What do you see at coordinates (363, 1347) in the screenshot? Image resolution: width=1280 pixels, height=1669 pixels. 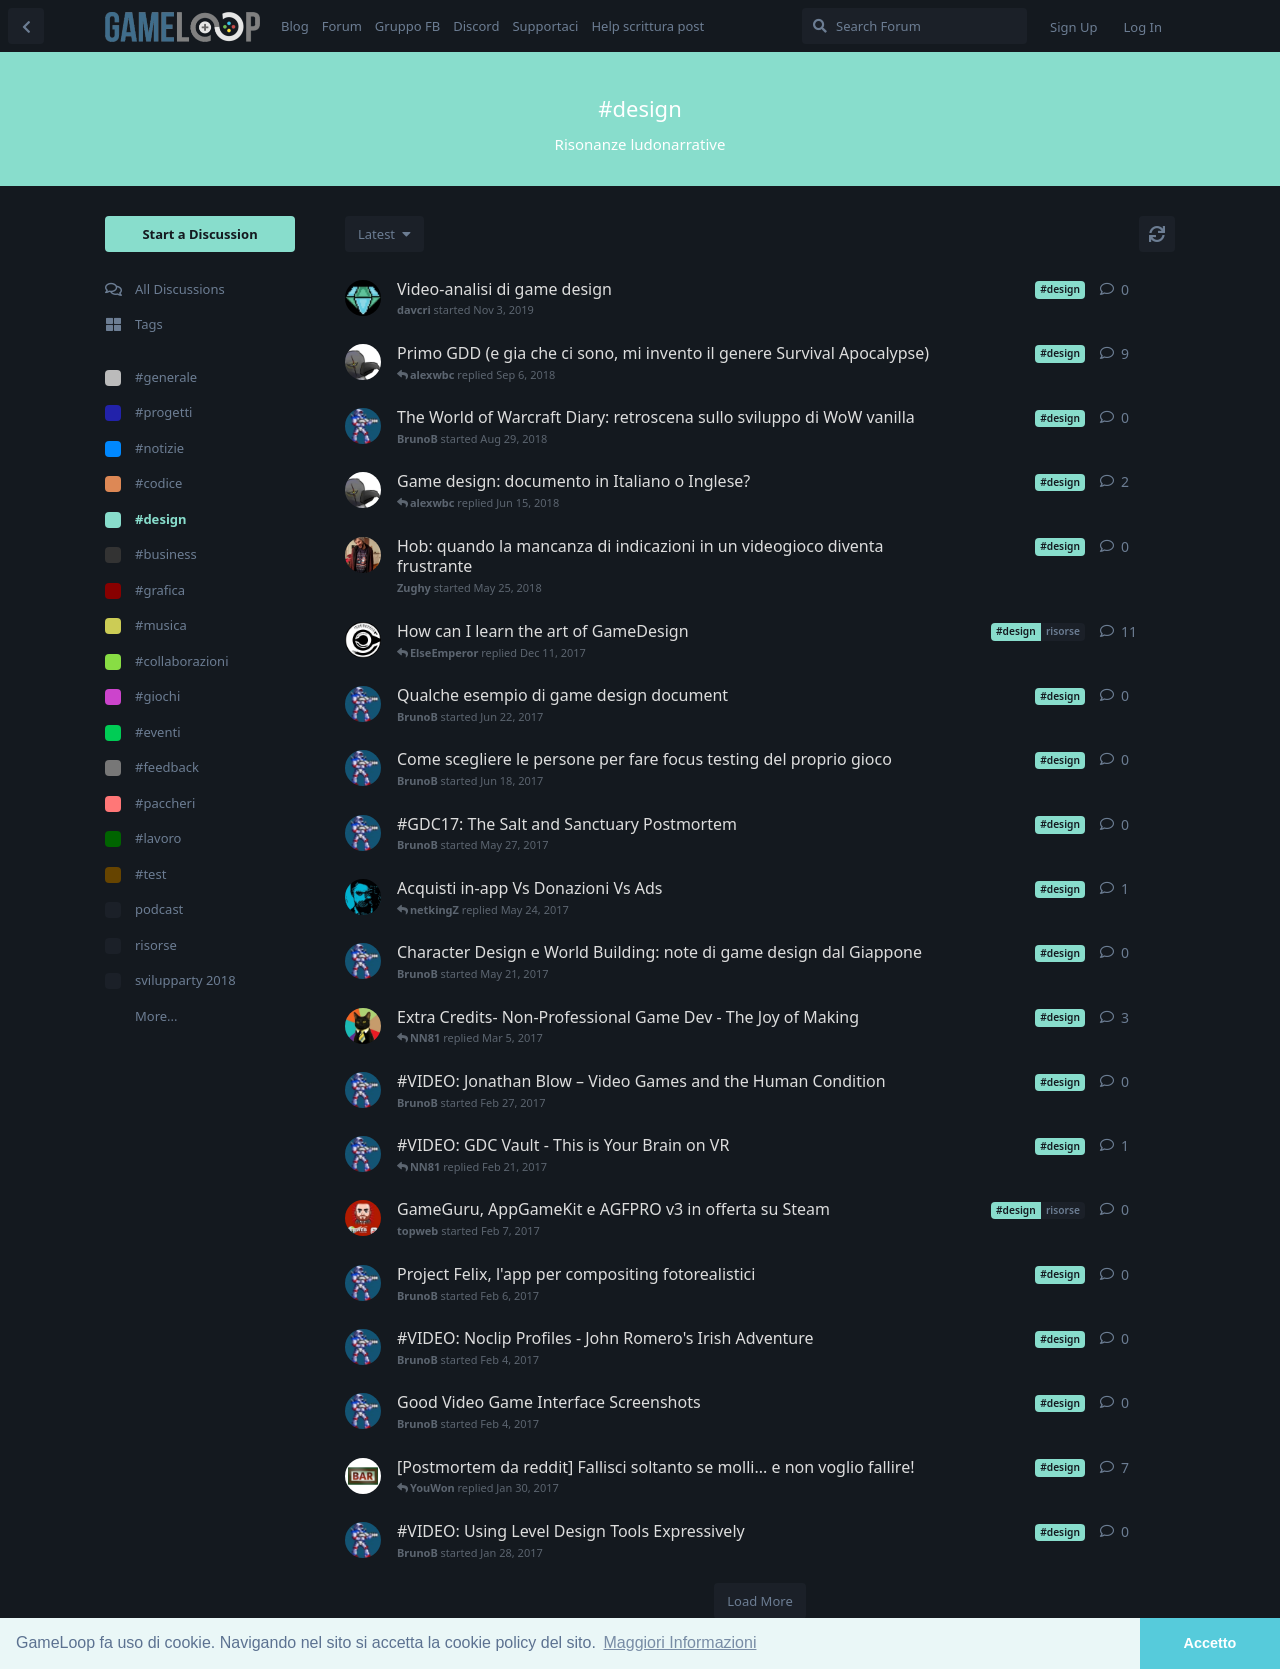 I see `[BrunoB started Feb 4, 2017]` at bounding box center [363, 1347].